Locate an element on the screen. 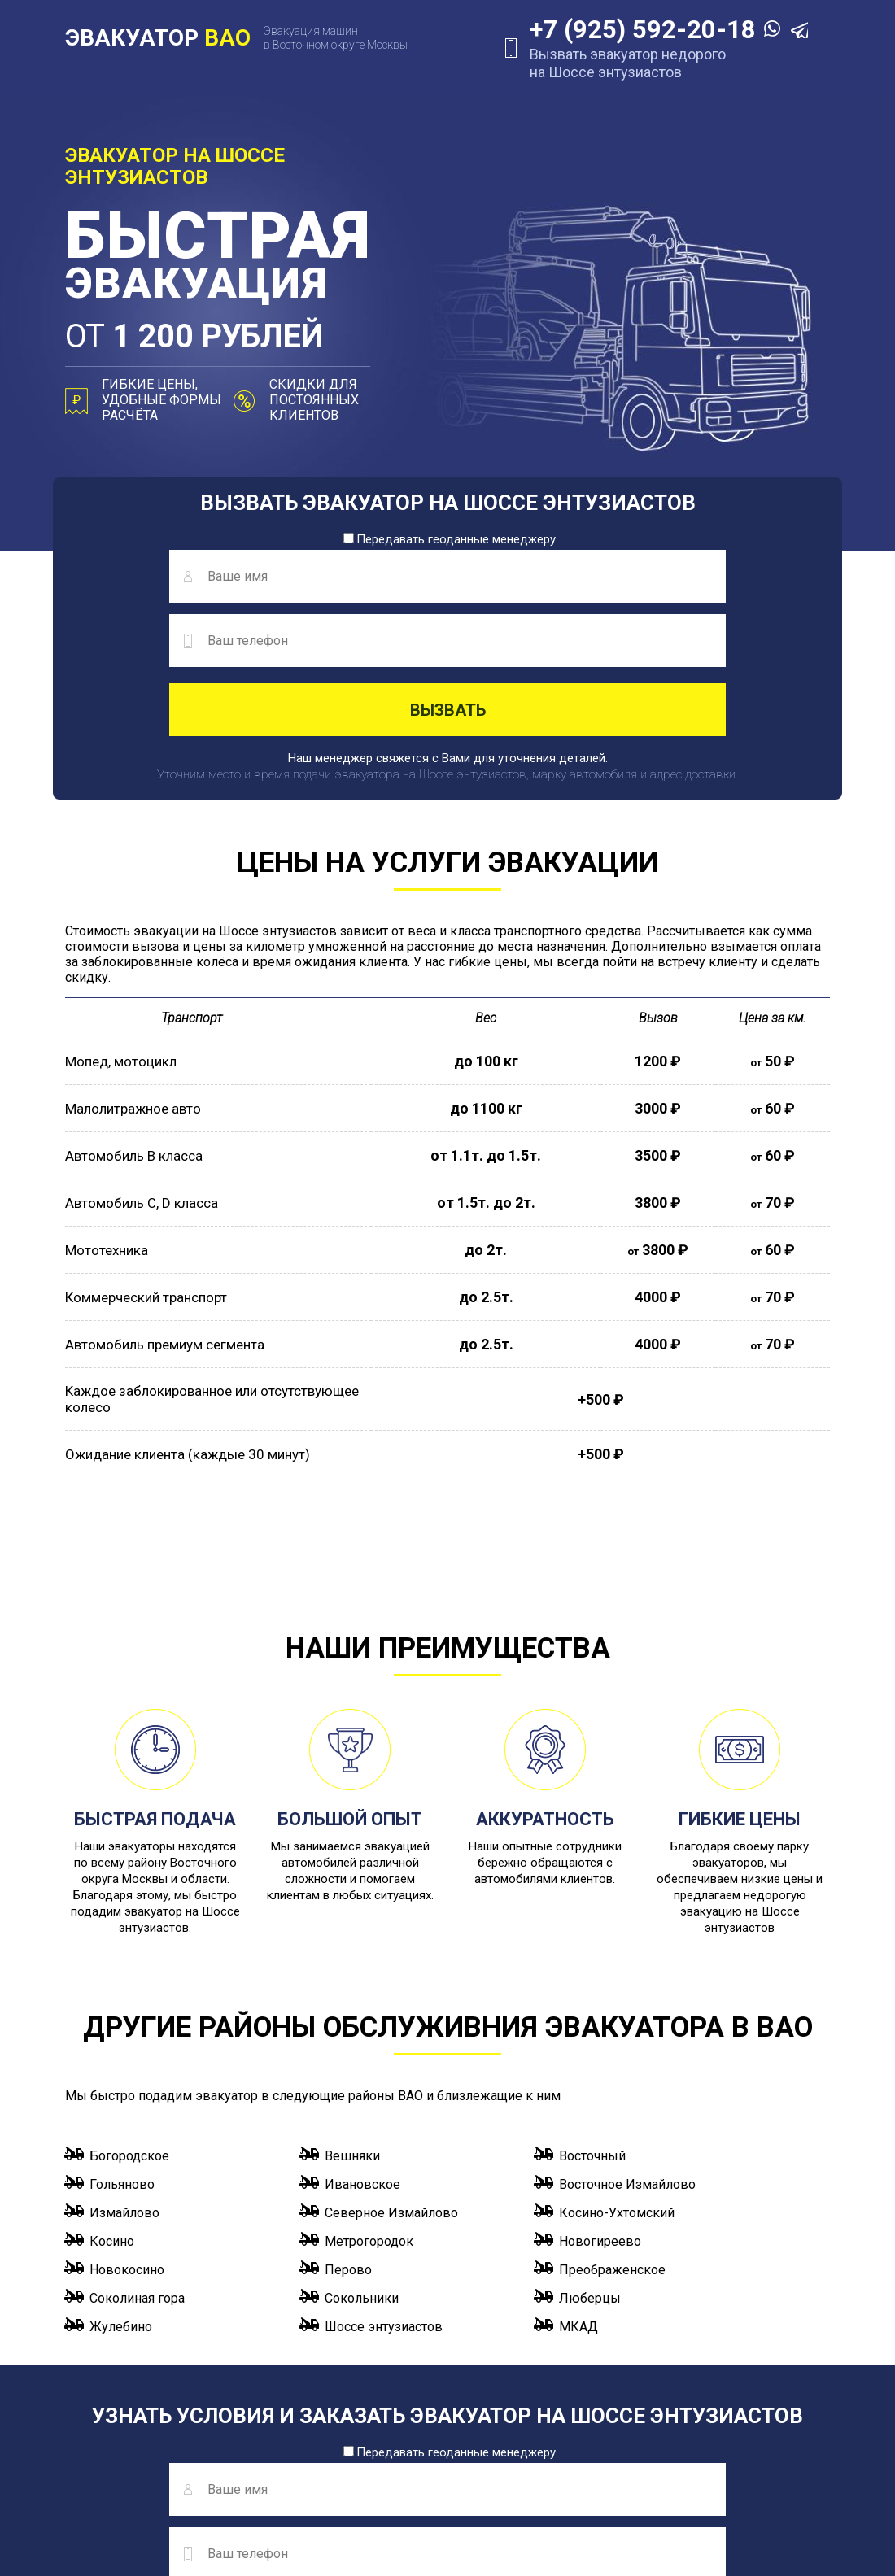 This screenshot has height=2576, width=895. Восточный is located at coordinates (592, 2024).